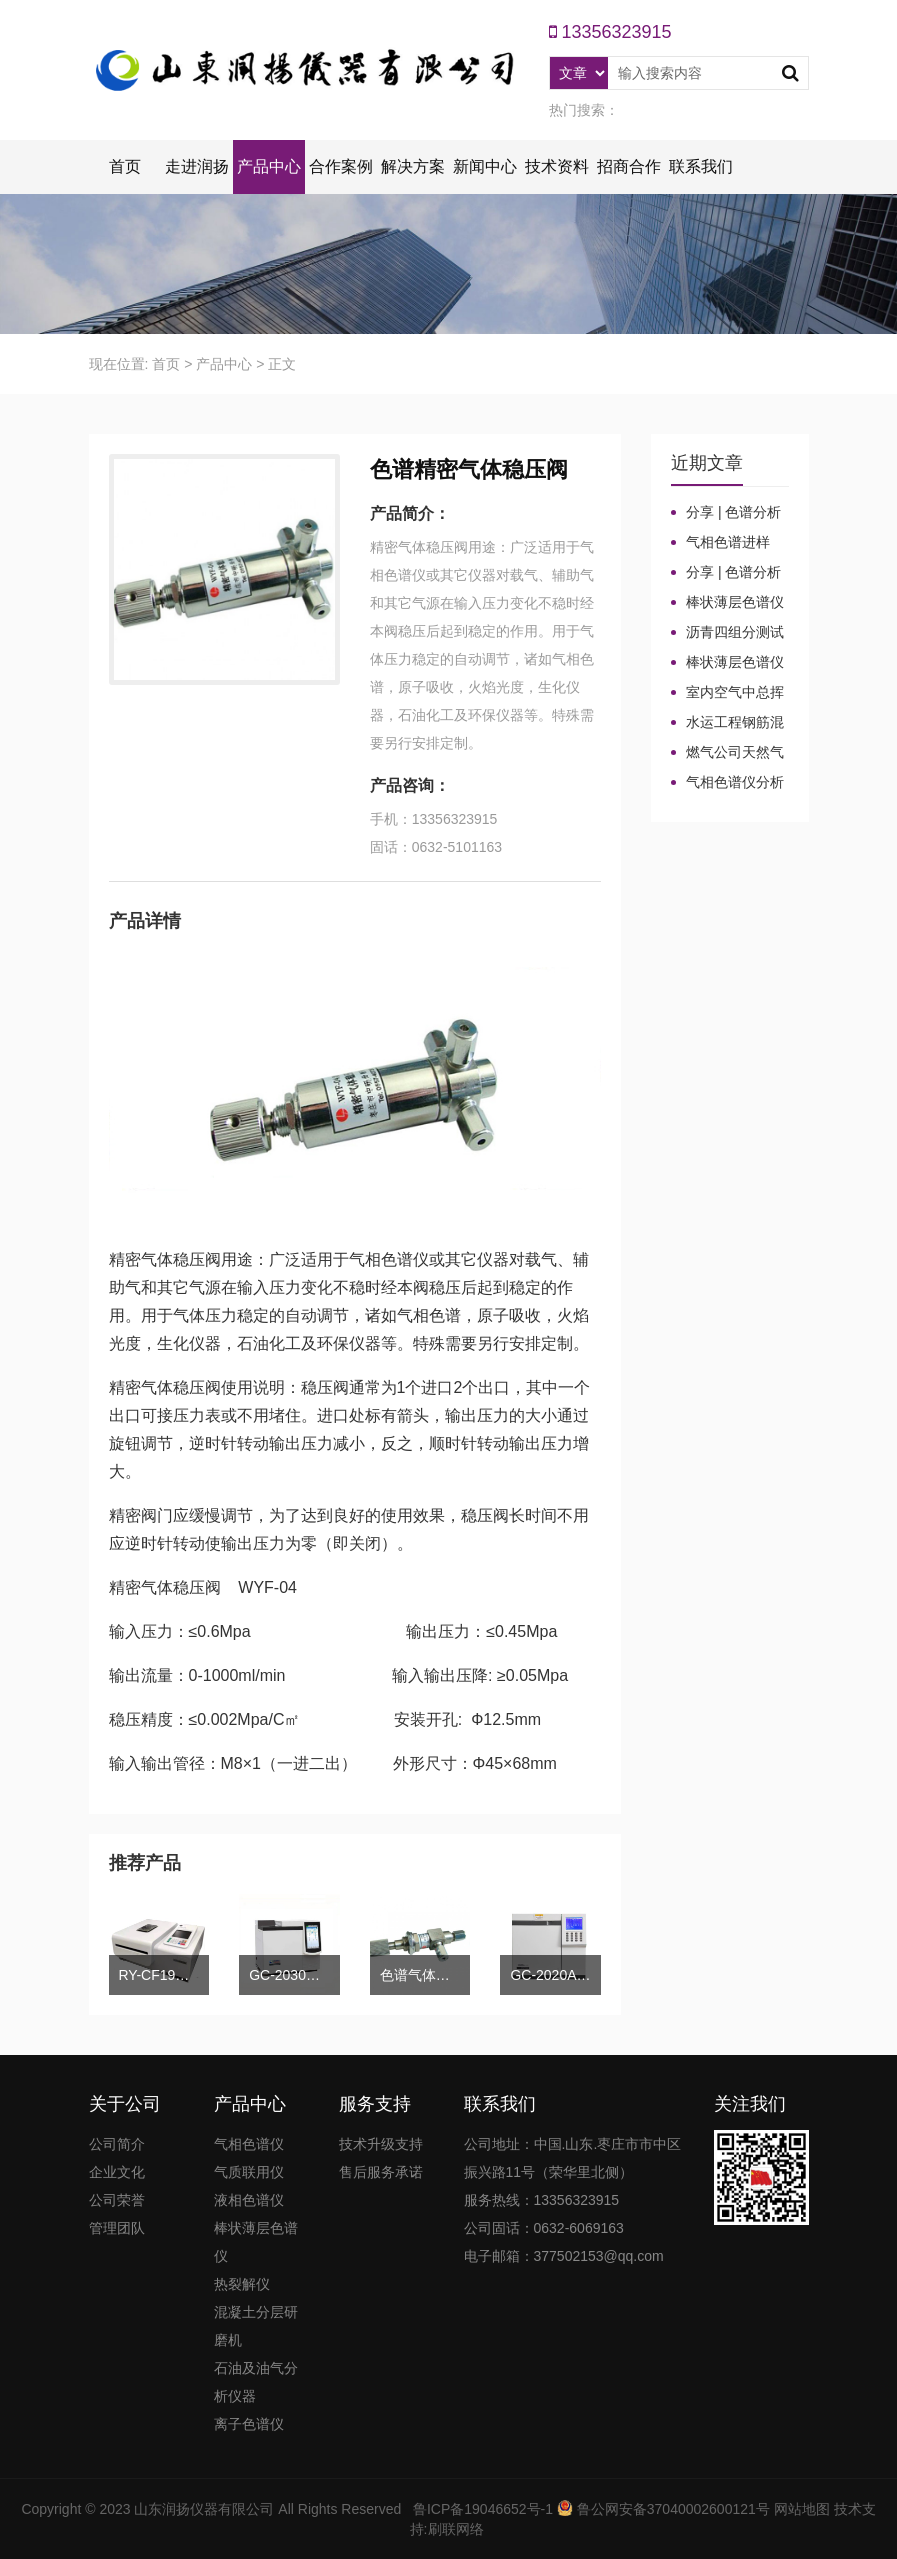 The width and height of the screenshot is (897, 2559). What do you see at coordinates (456, 2529) in the screenshot?
I see `刷联网络` at bounding box center [456, 2529].